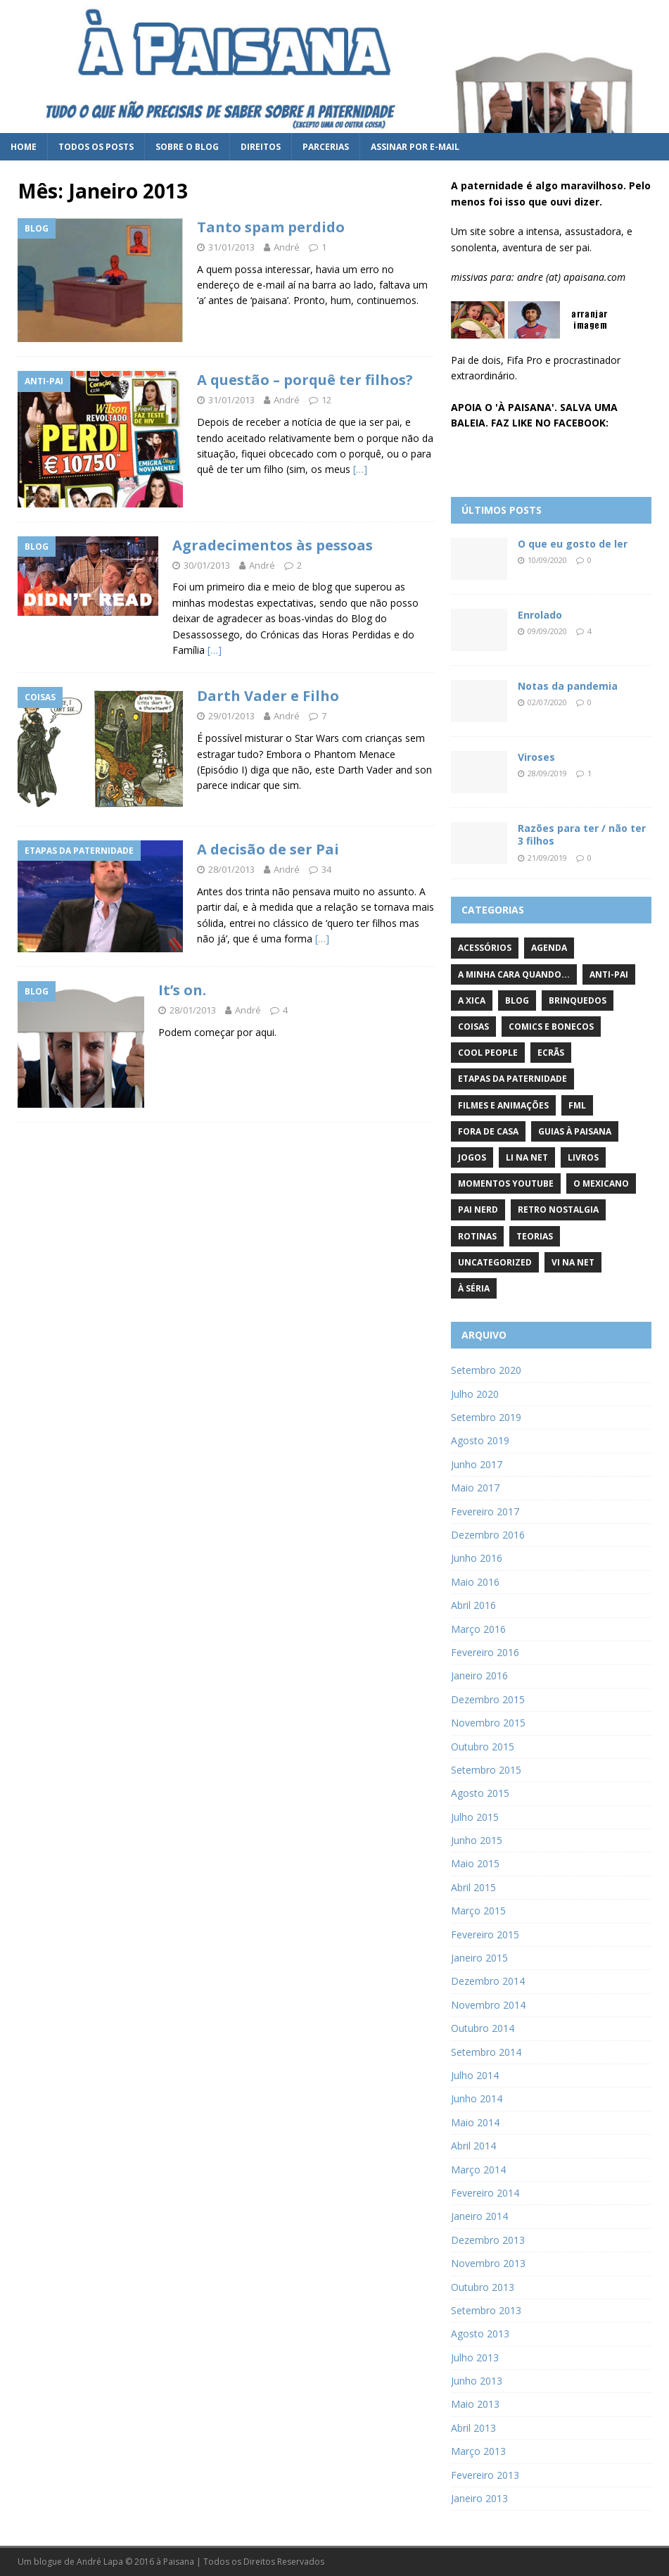 Image resolution: width=669 pixels, height=2576 pixels. Describe the element at coordinates (512, 1079) in the screenshot. I see `Etapas da paternidade` at that location.